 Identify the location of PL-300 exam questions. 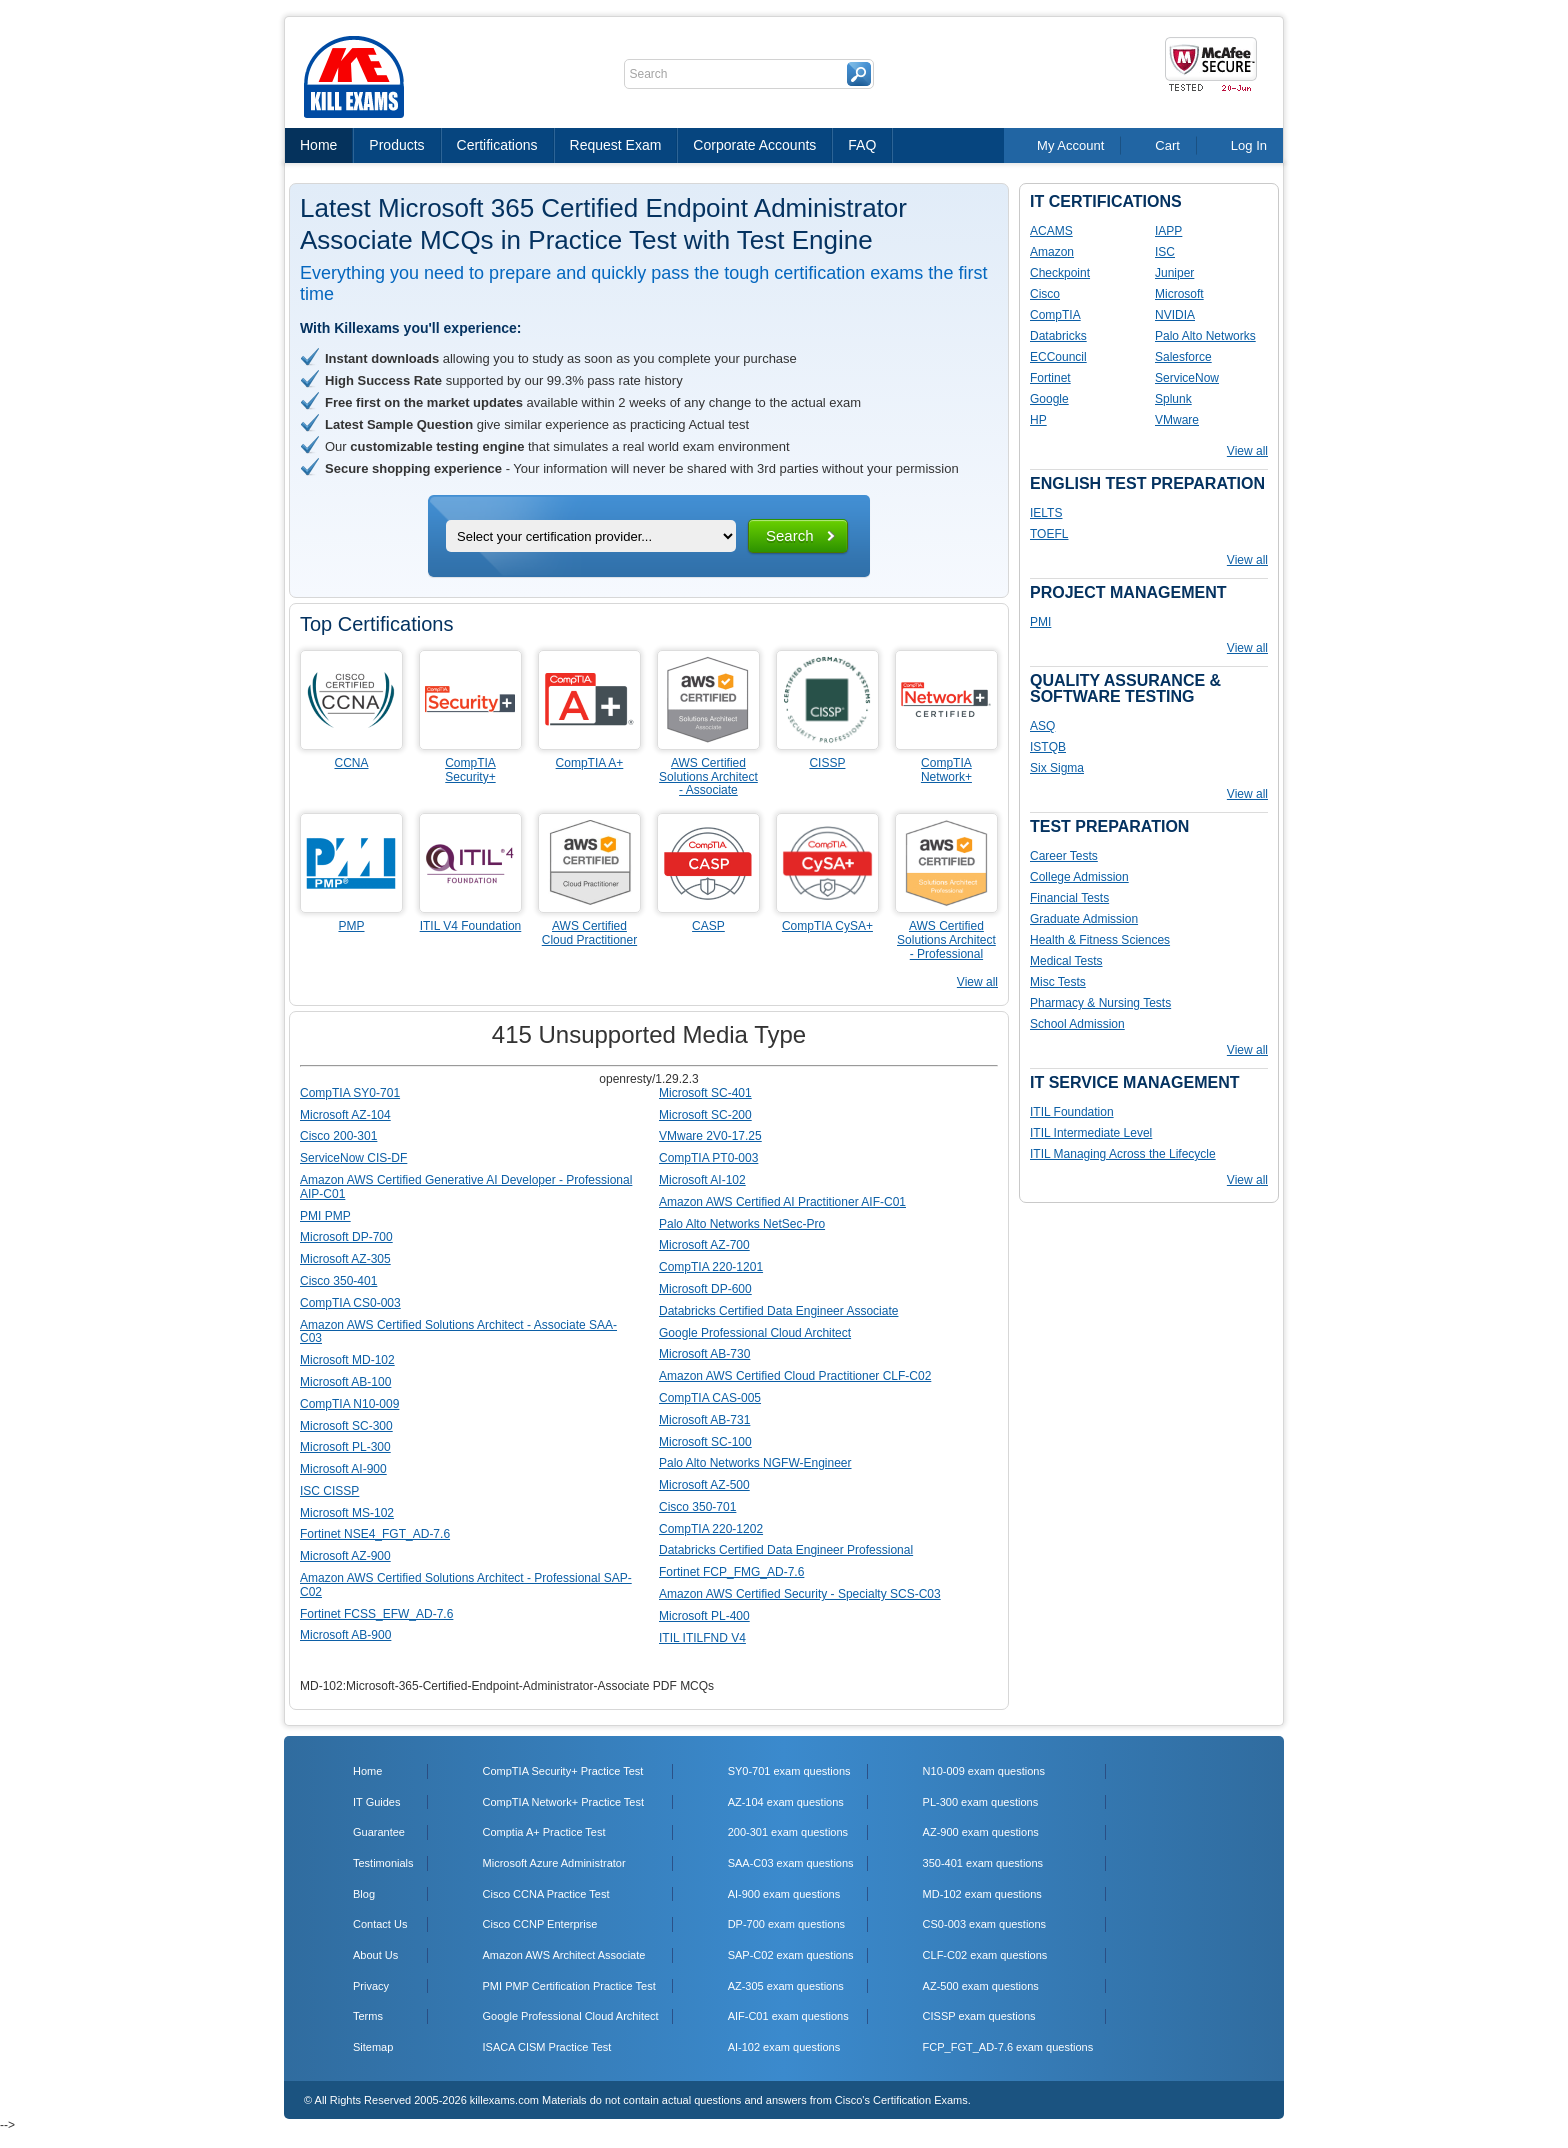
(981, 1802).